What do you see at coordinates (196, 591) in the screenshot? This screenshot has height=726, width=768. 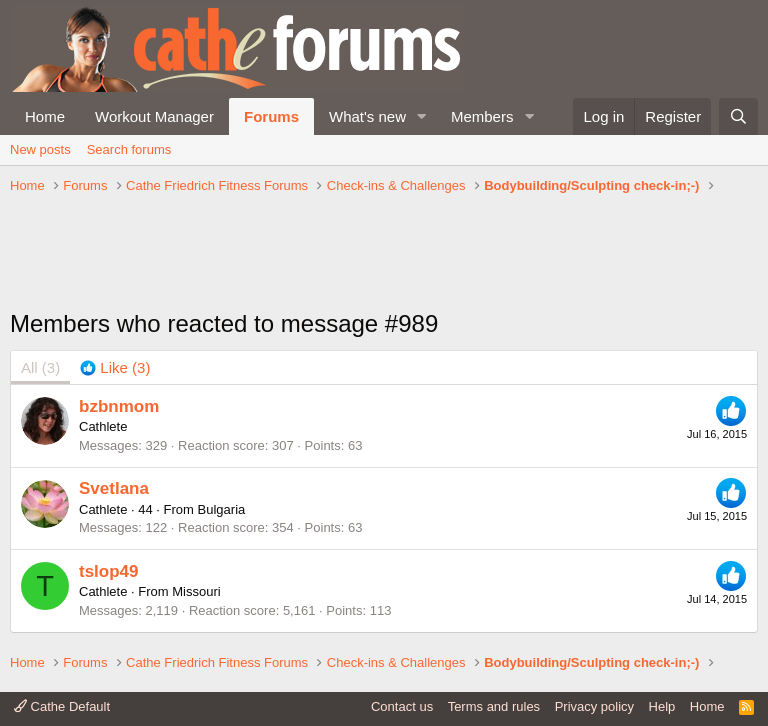 I see `Missouri` at bounding box center [196, 591].